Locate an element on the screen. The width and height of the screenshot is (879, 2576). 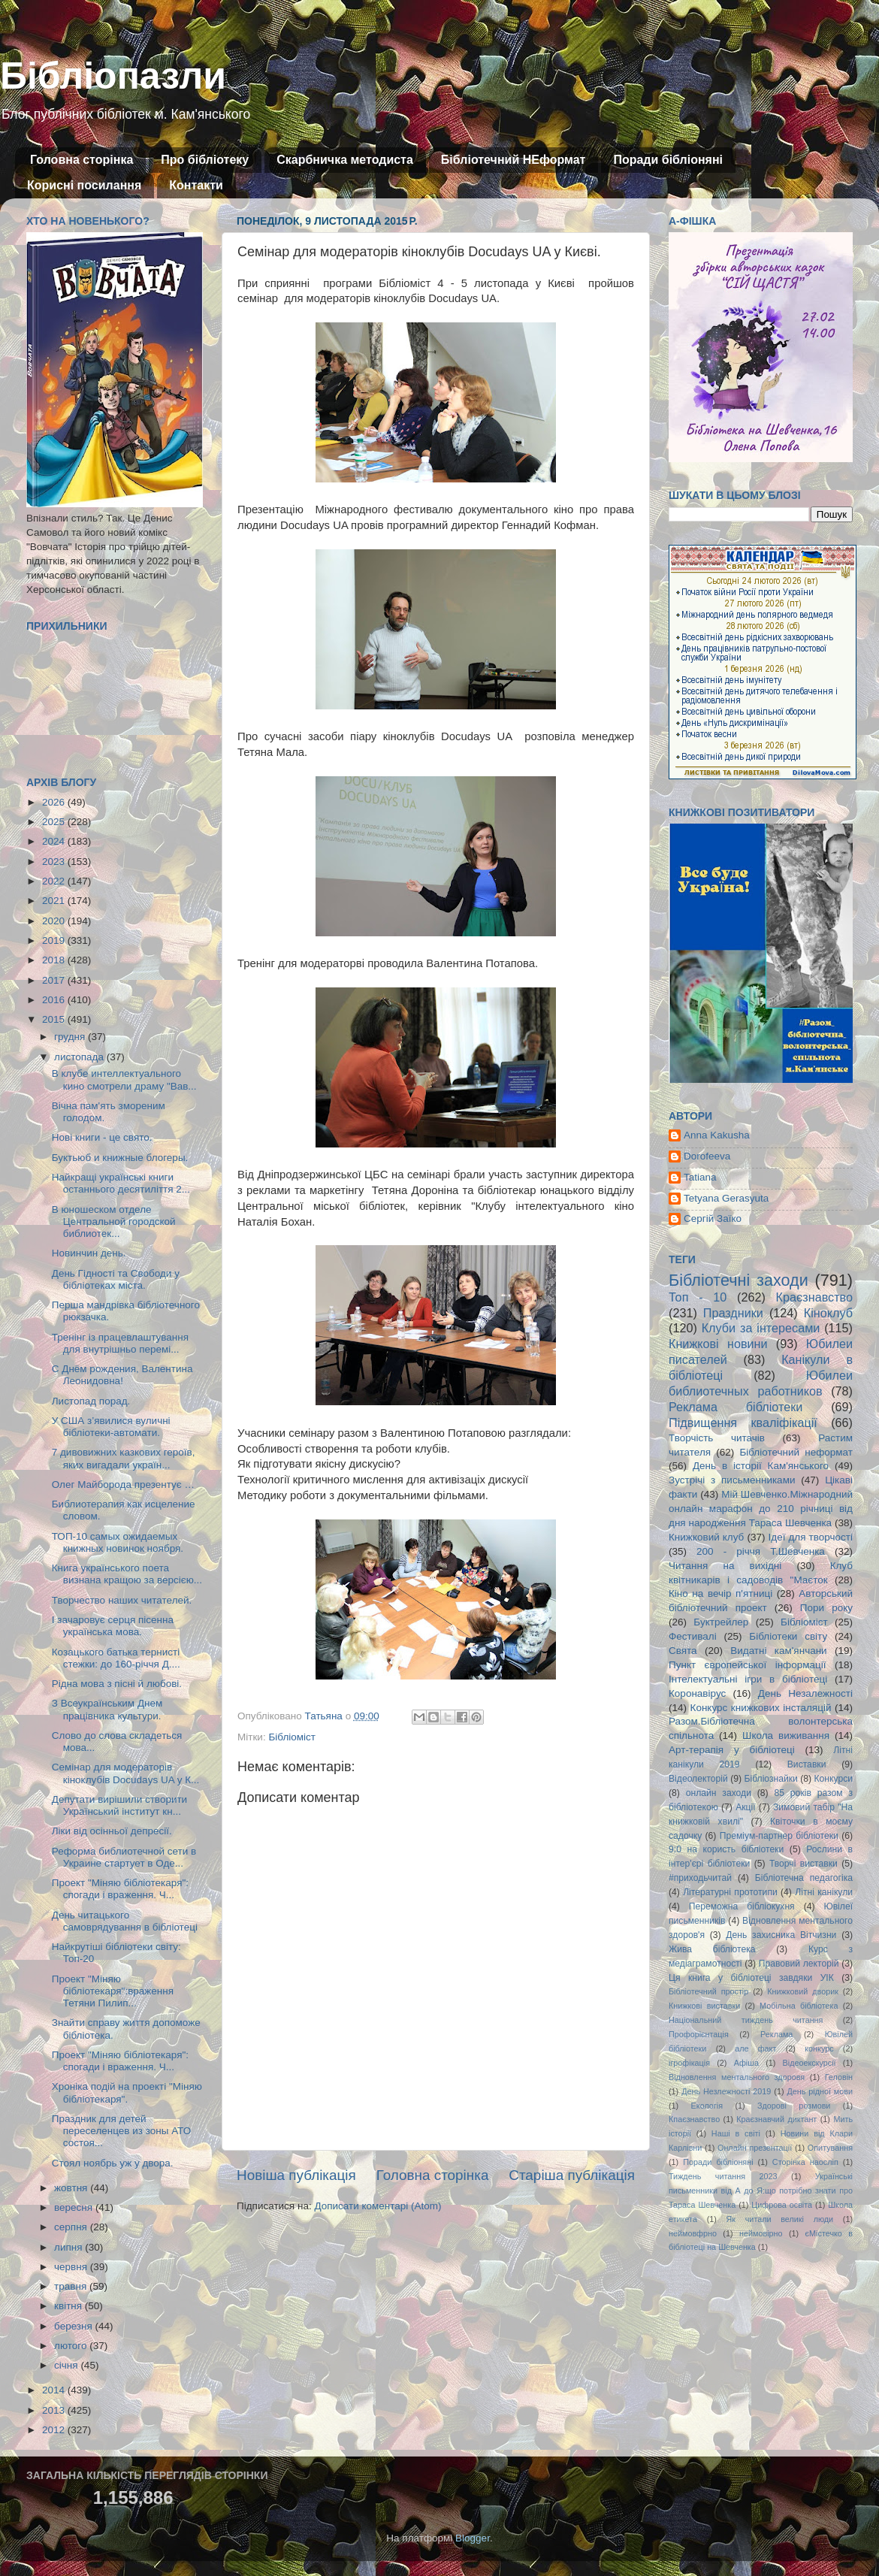
Виставки is located at coordinates (806, 1764).